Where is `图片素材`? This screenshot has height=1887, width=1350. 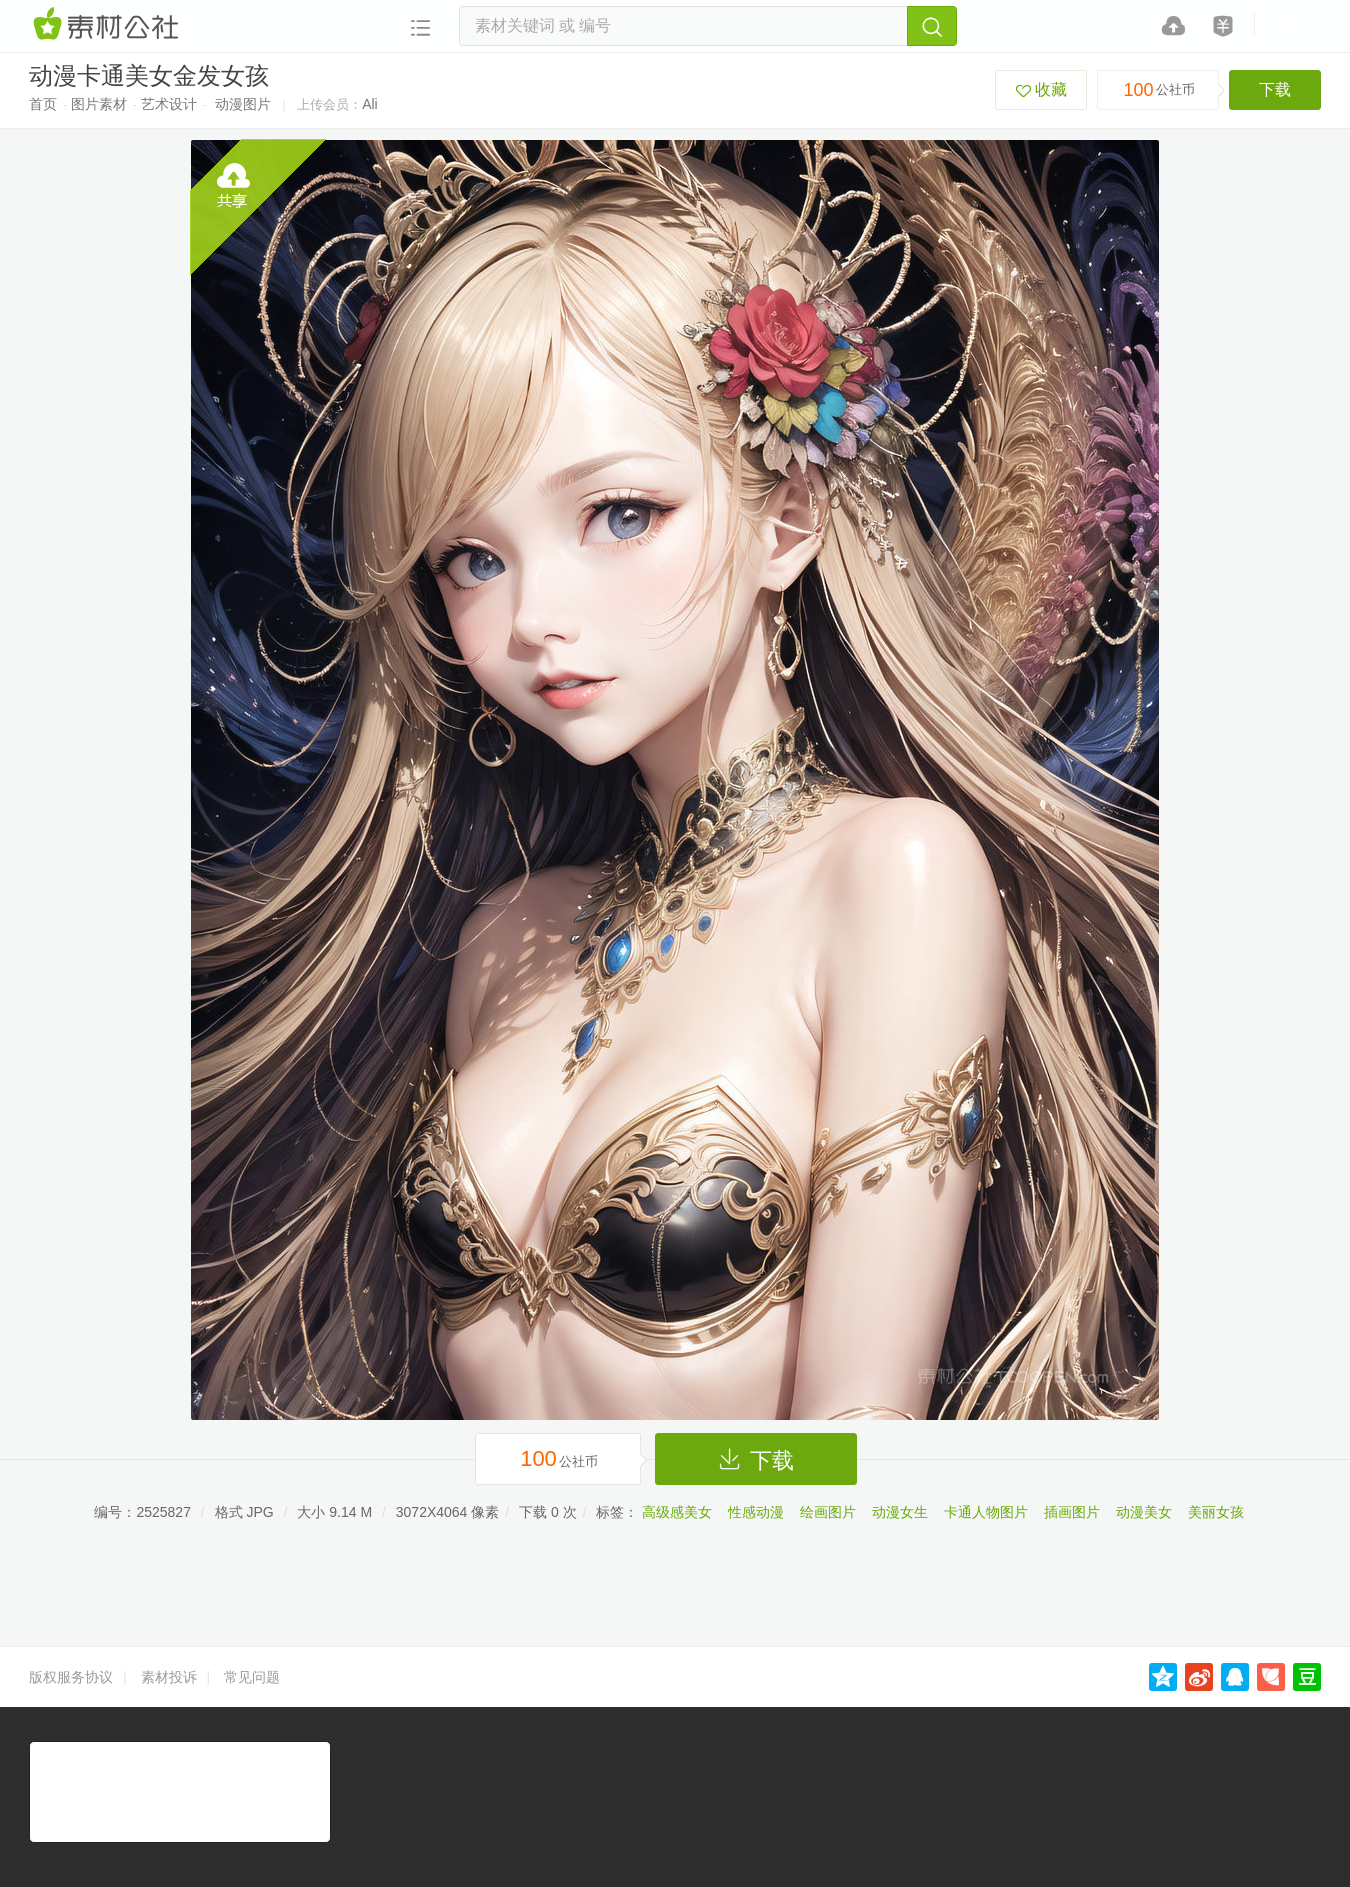 图片素材 is located at coordinates (99, 104).